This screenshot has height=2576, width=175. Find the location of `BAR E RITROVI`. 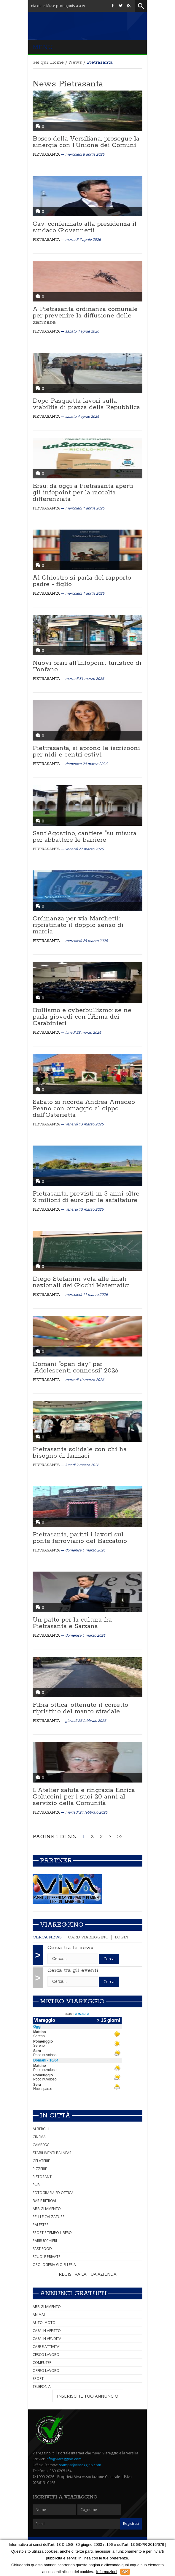

BAR E RITROVI is located at coordinates (44, 2200).